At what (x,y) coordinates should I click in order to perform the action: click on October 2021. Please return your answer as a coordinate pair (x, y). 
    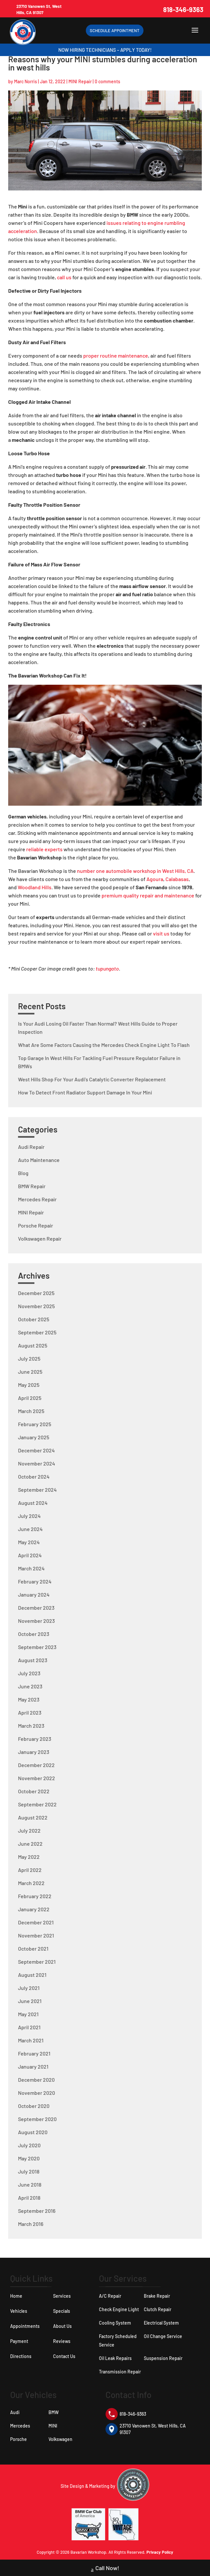
    Looking at the image, I should click on (33, 1948).